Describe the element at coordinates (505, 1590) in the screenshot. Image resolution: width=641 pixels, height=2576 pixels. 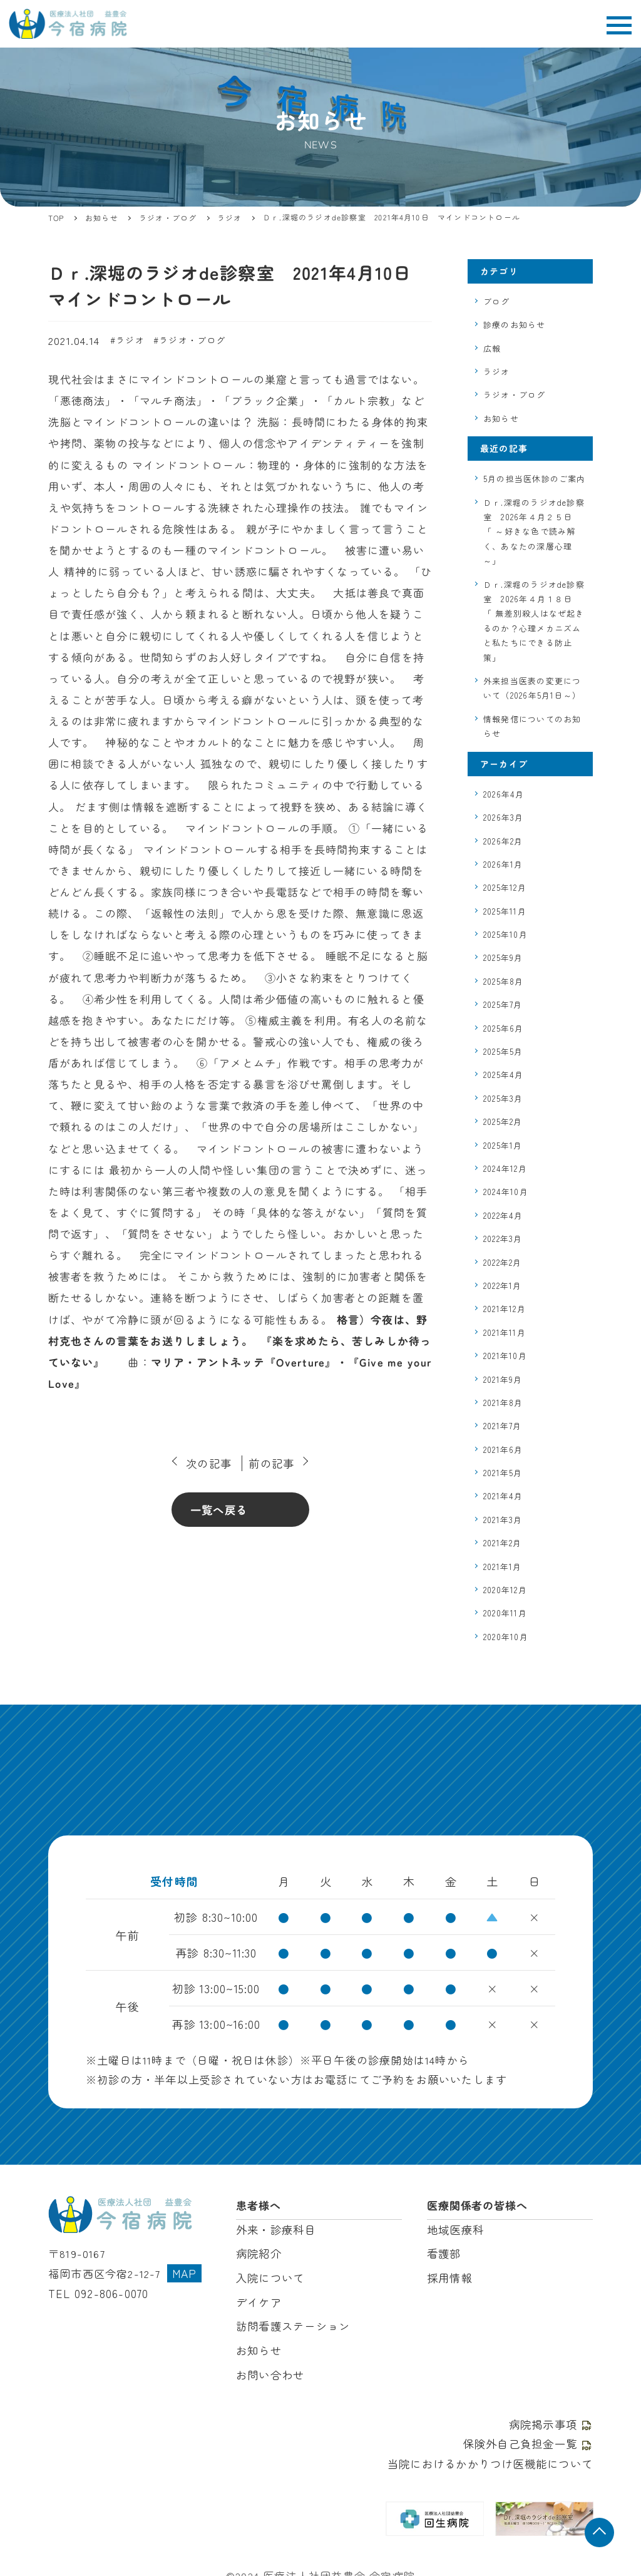
I see `2020年12月` at that location.